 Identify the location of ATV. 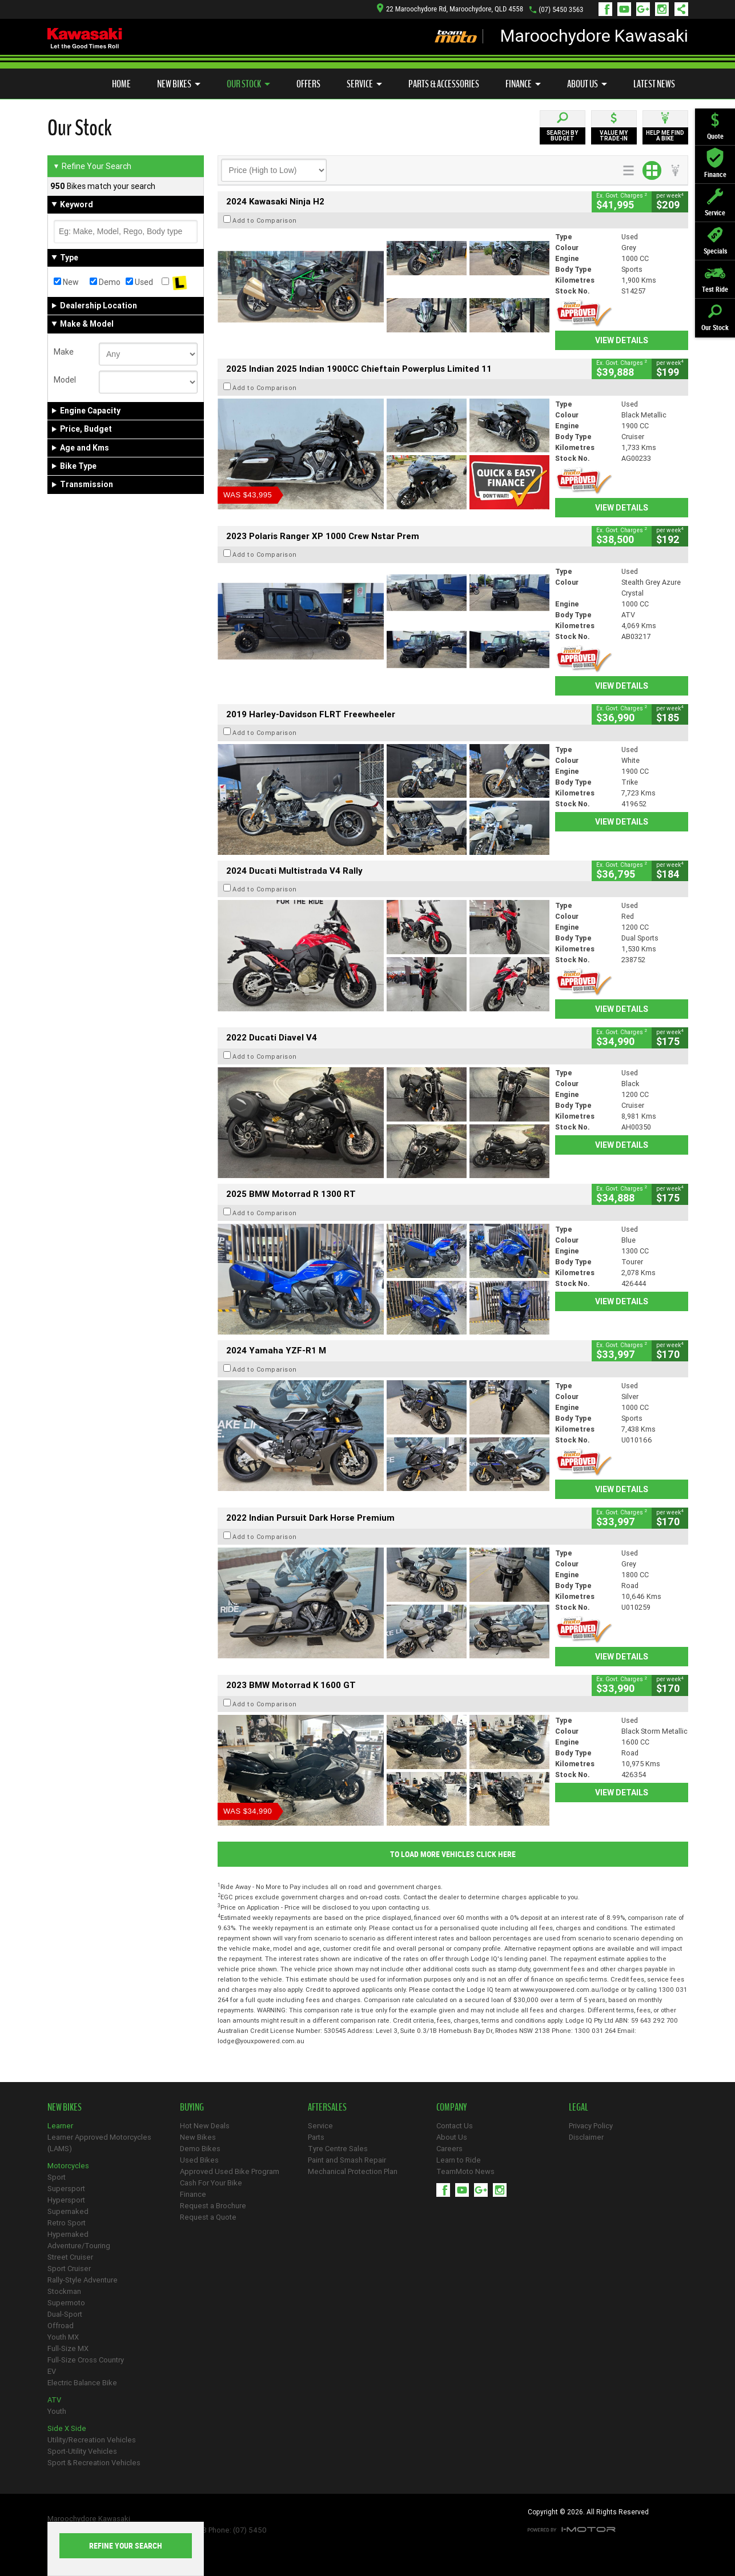
(54, 2400).